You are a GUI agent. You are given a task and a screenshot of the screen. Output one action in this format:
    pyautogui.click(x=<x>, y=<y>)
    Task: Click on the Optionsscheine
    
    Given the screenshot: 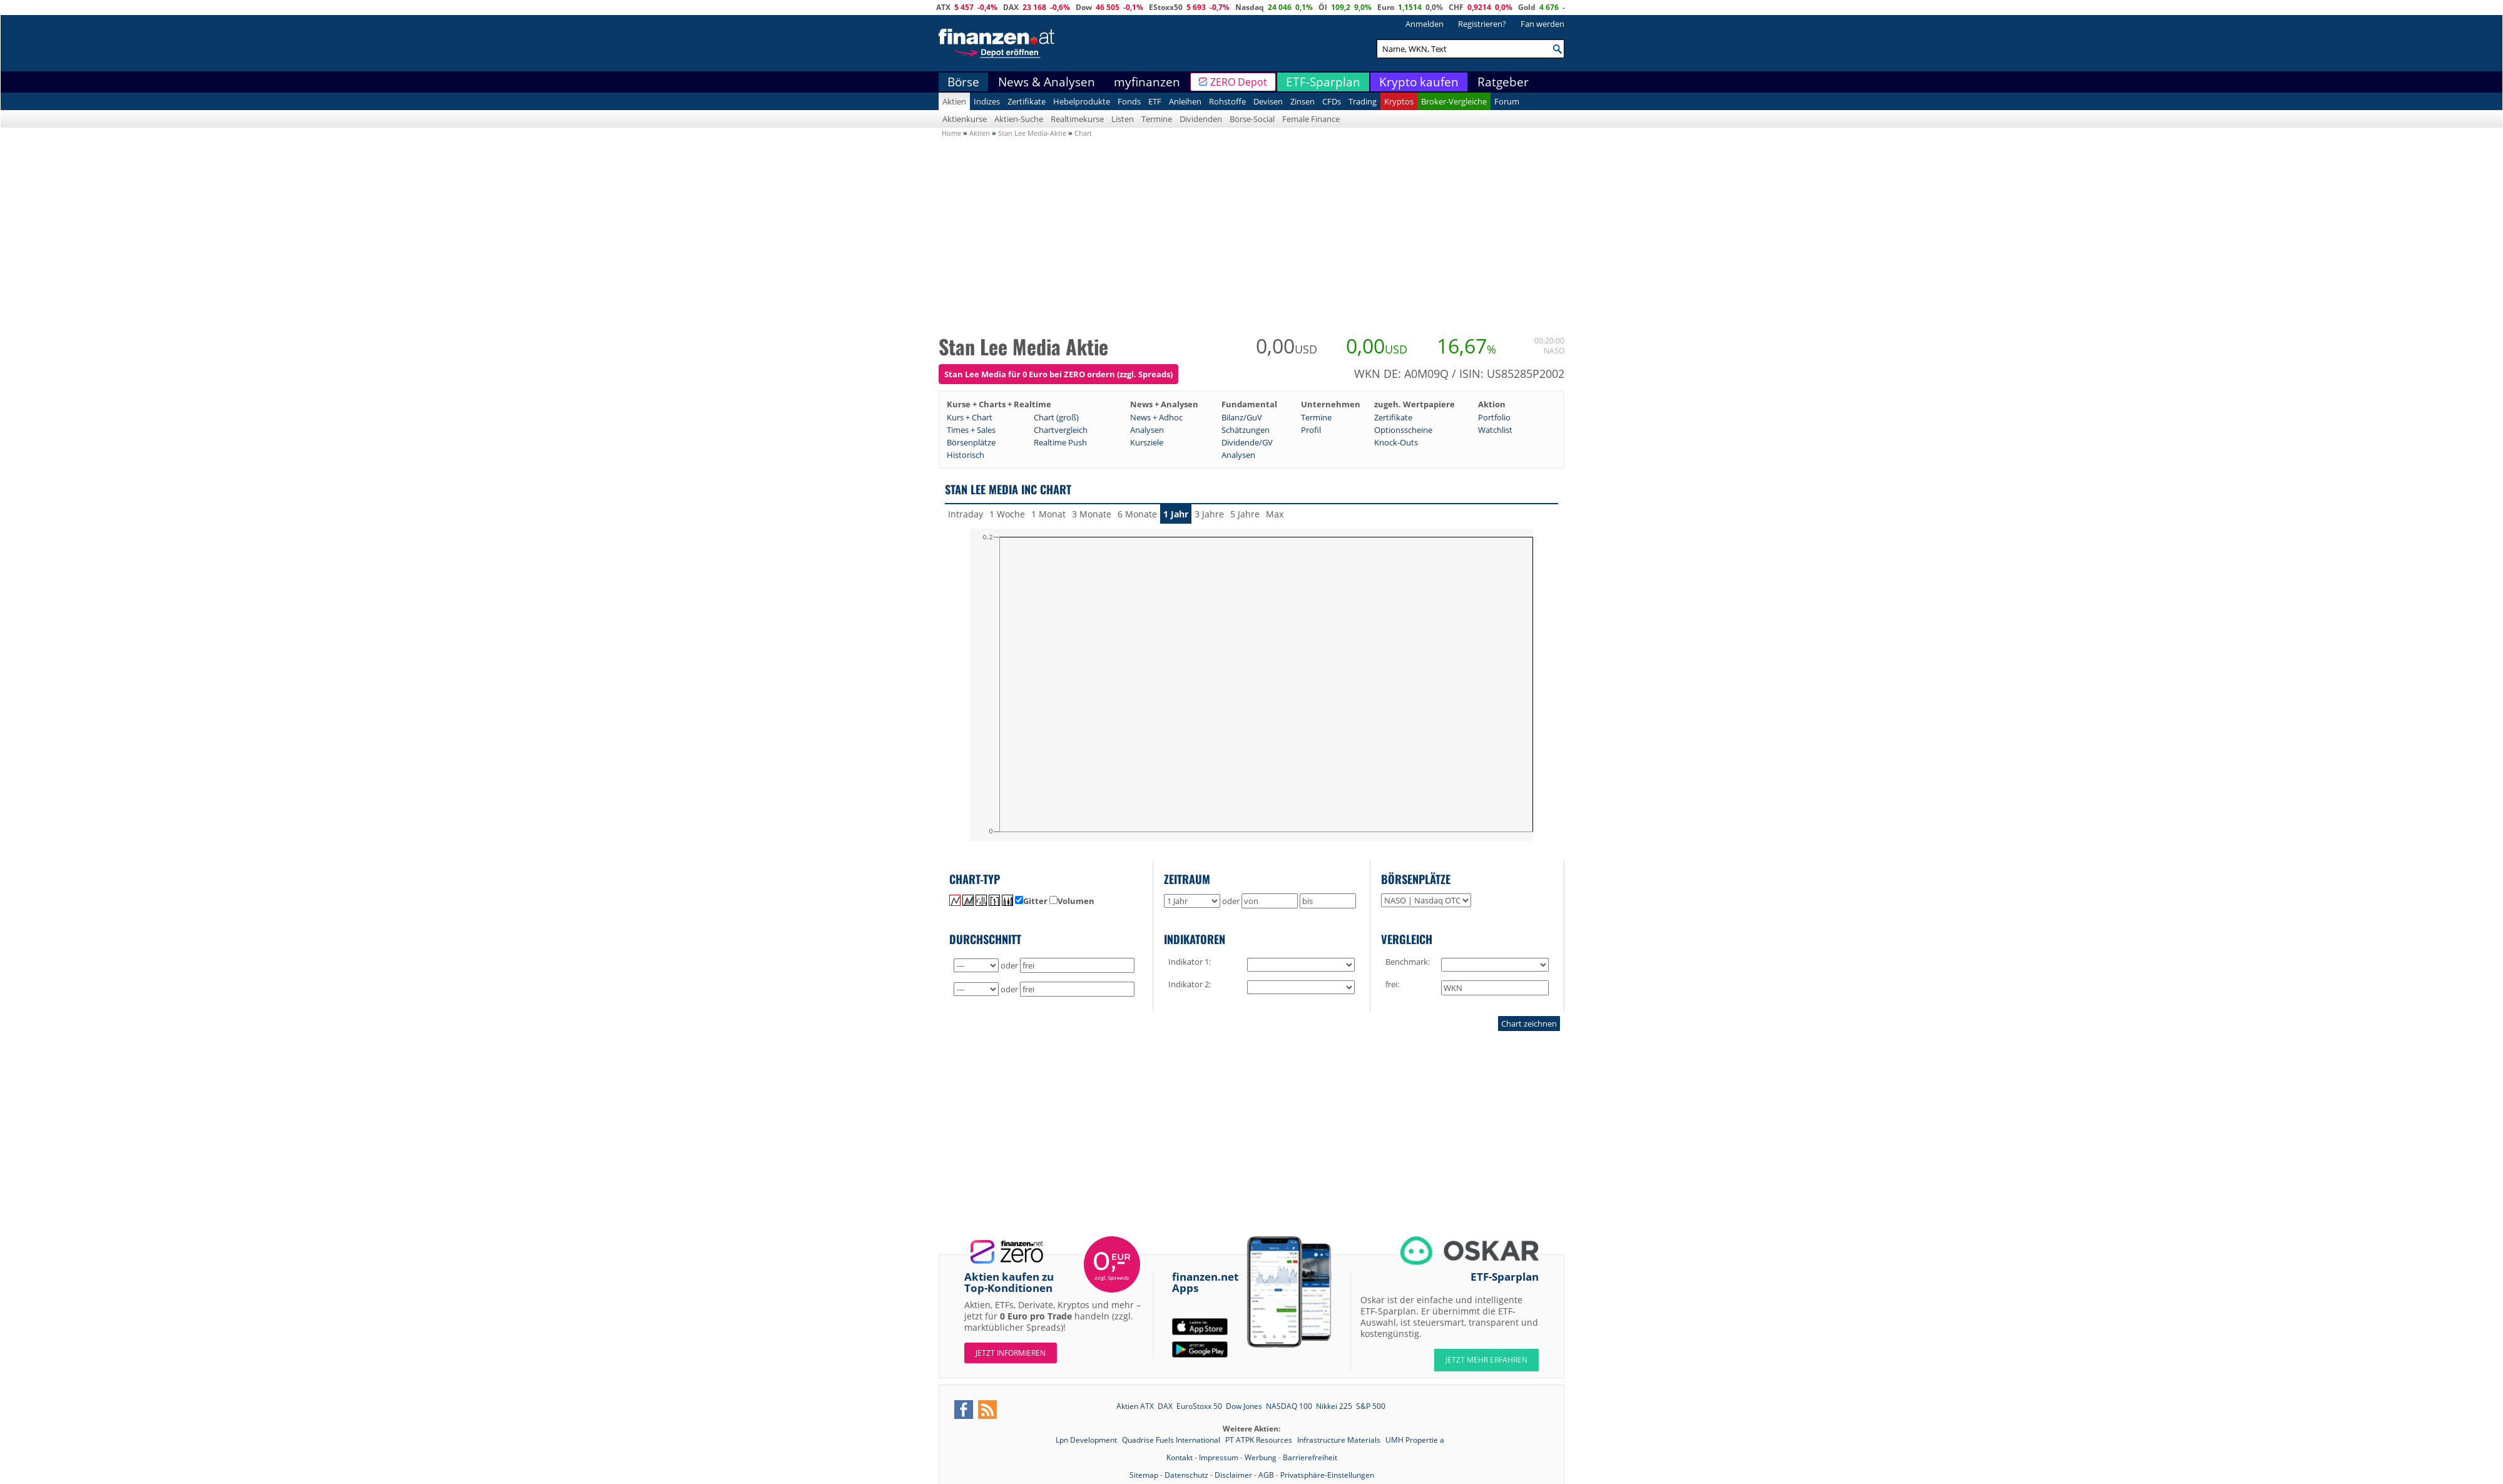 What is the action you would take?
    pyautogui.click(x=1403, y=429)
    